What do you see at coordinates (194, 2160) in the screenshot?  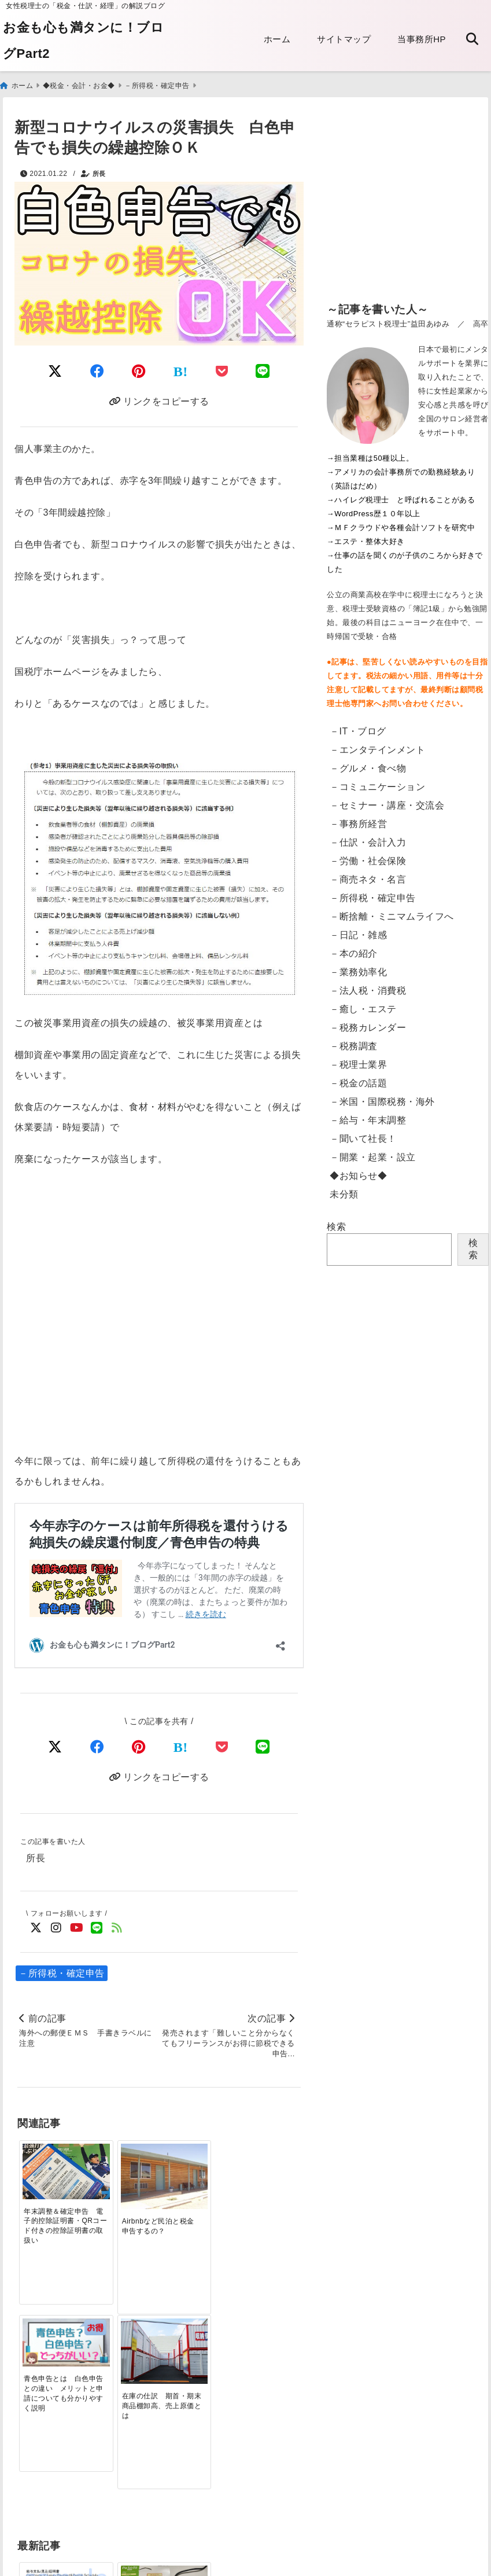 I see `[青色申告とは 白色申告との違い メリットと申請についても分かりやすく説明]` at bounding box center [194, 2160].